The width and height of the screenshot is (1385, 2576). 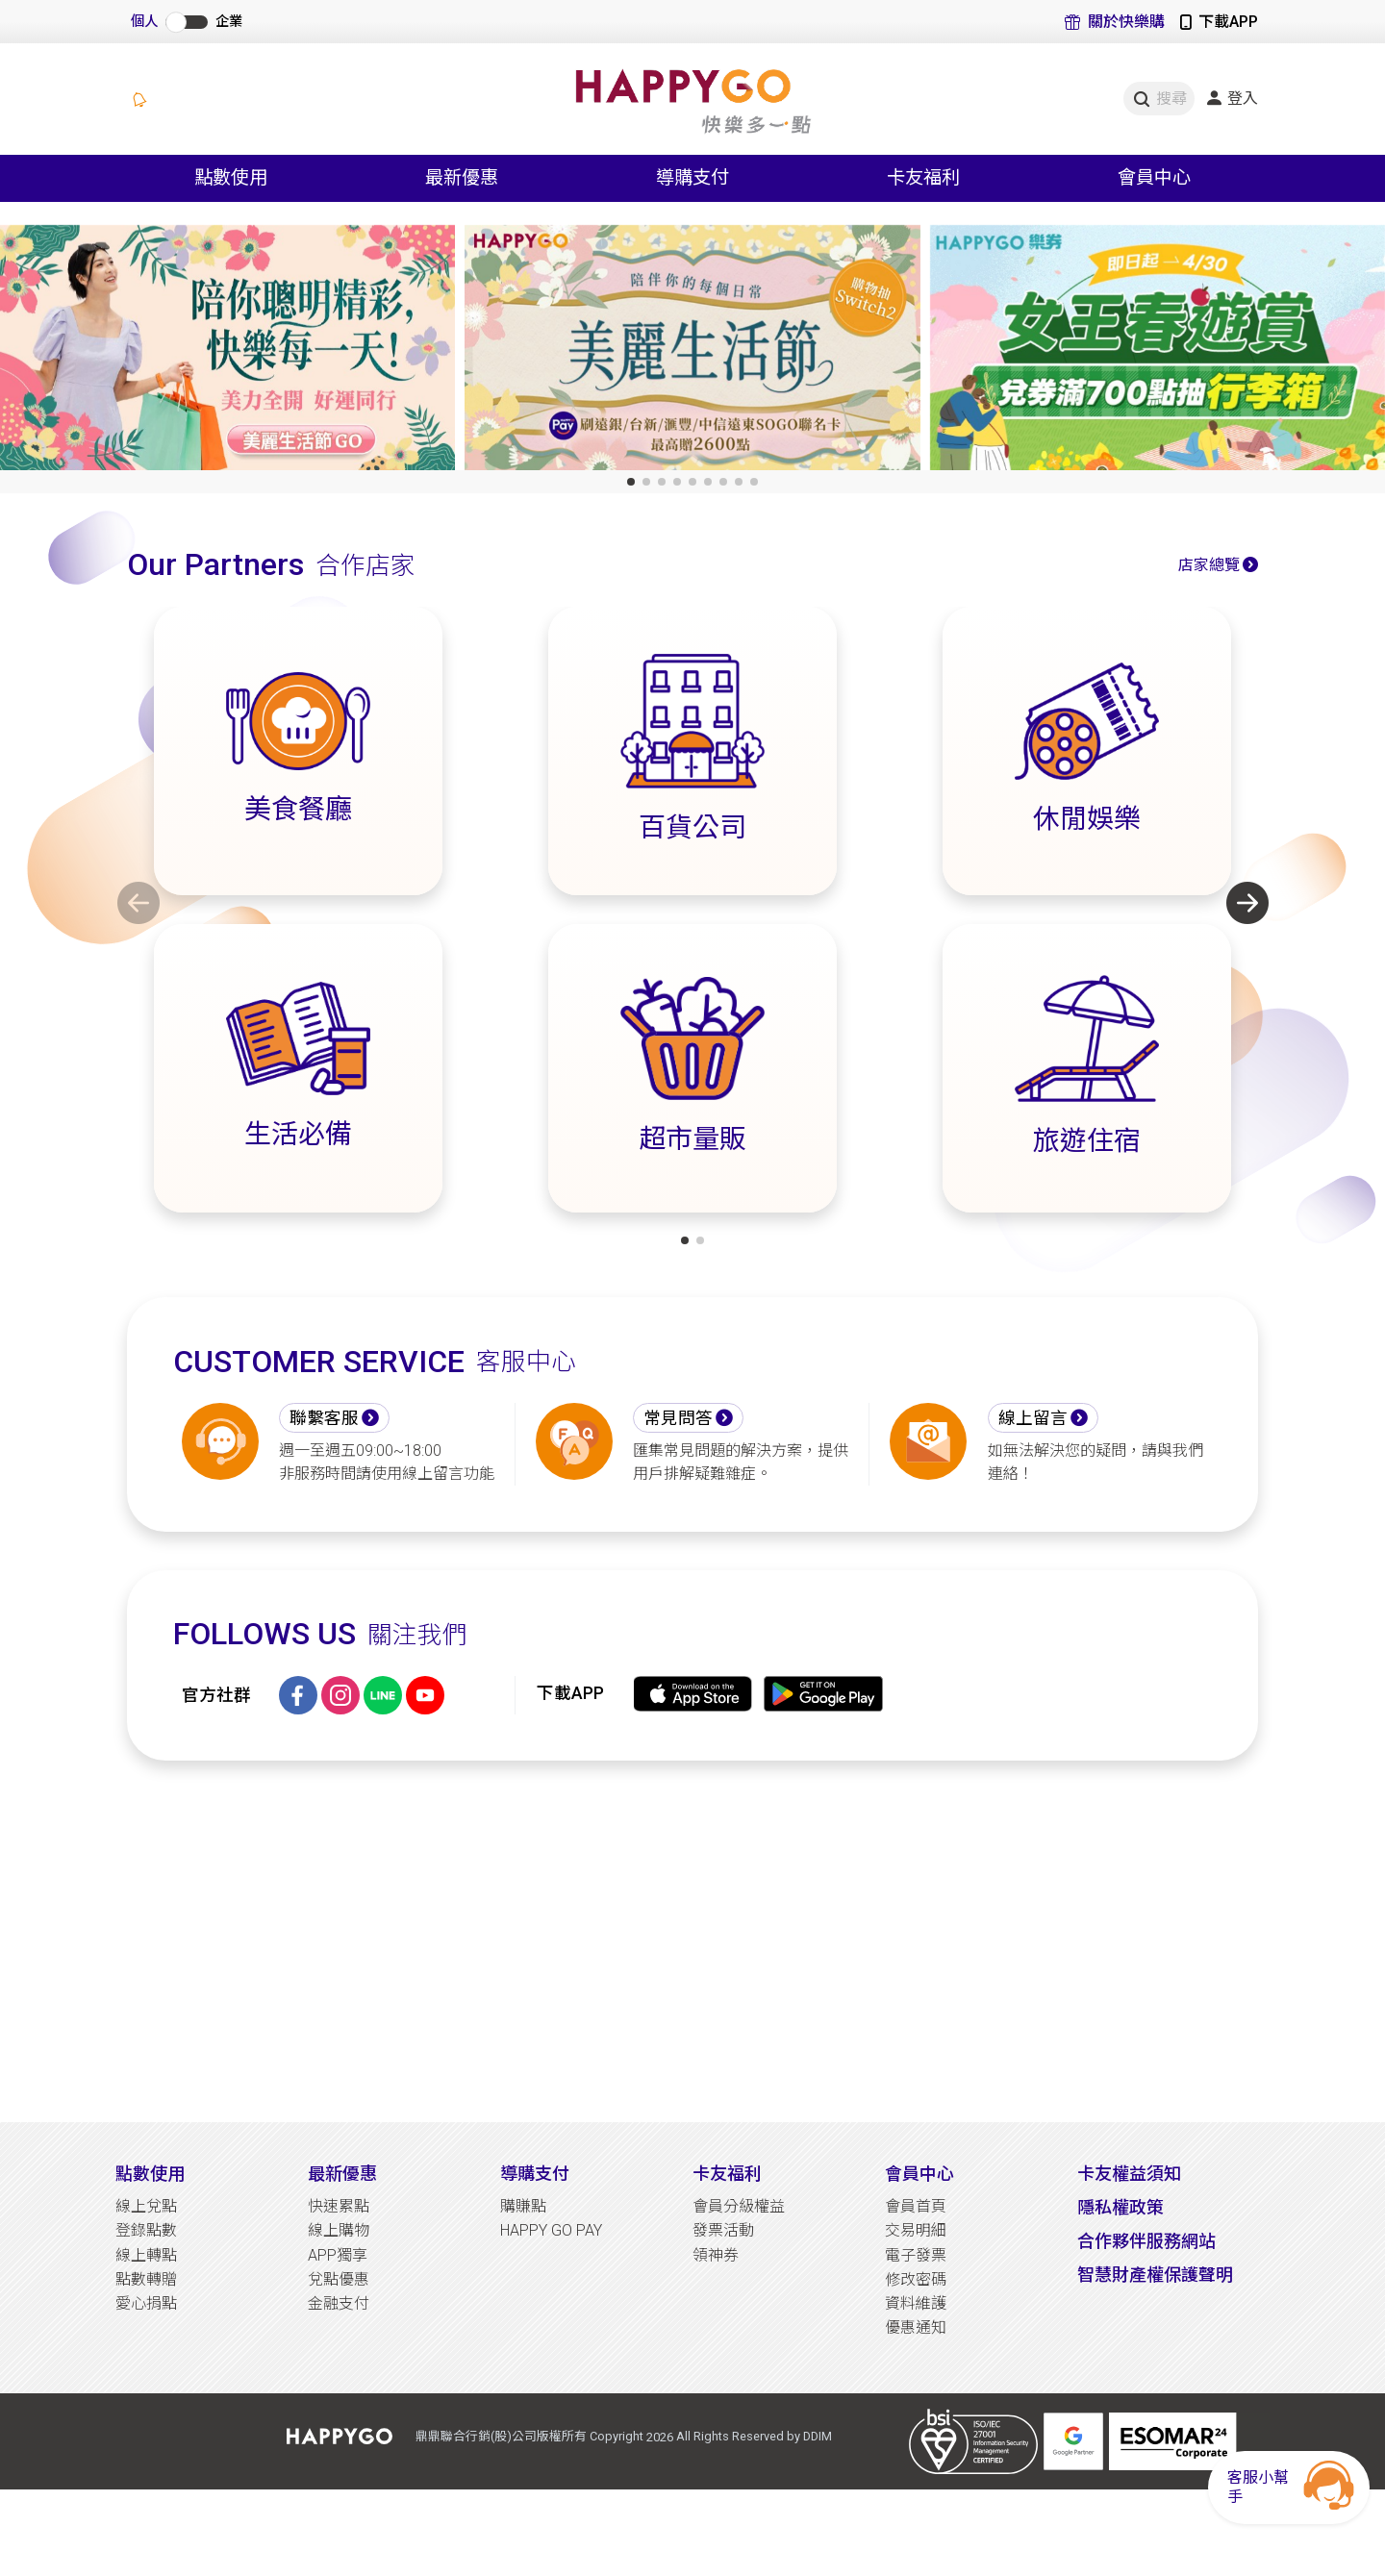 I want to click on 資料維護, so click(x=915, y=2303).